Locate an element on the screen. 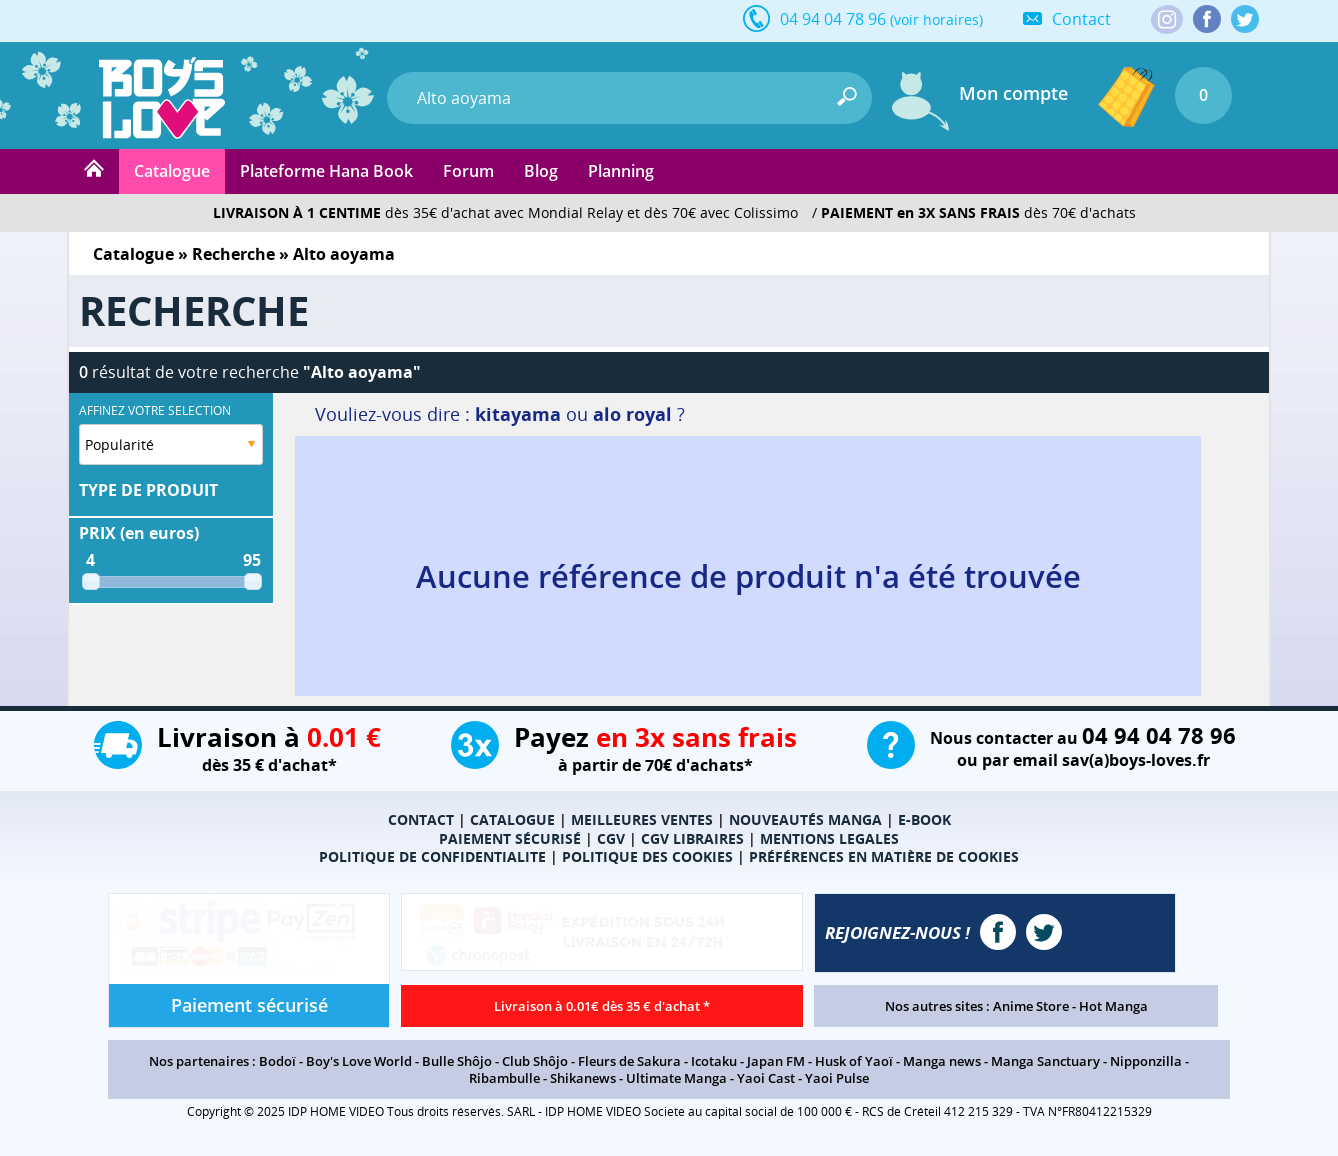 This screenshot has height=1156, width=1338. Manga Sanctuary is located at coordinates (1045, 1061).